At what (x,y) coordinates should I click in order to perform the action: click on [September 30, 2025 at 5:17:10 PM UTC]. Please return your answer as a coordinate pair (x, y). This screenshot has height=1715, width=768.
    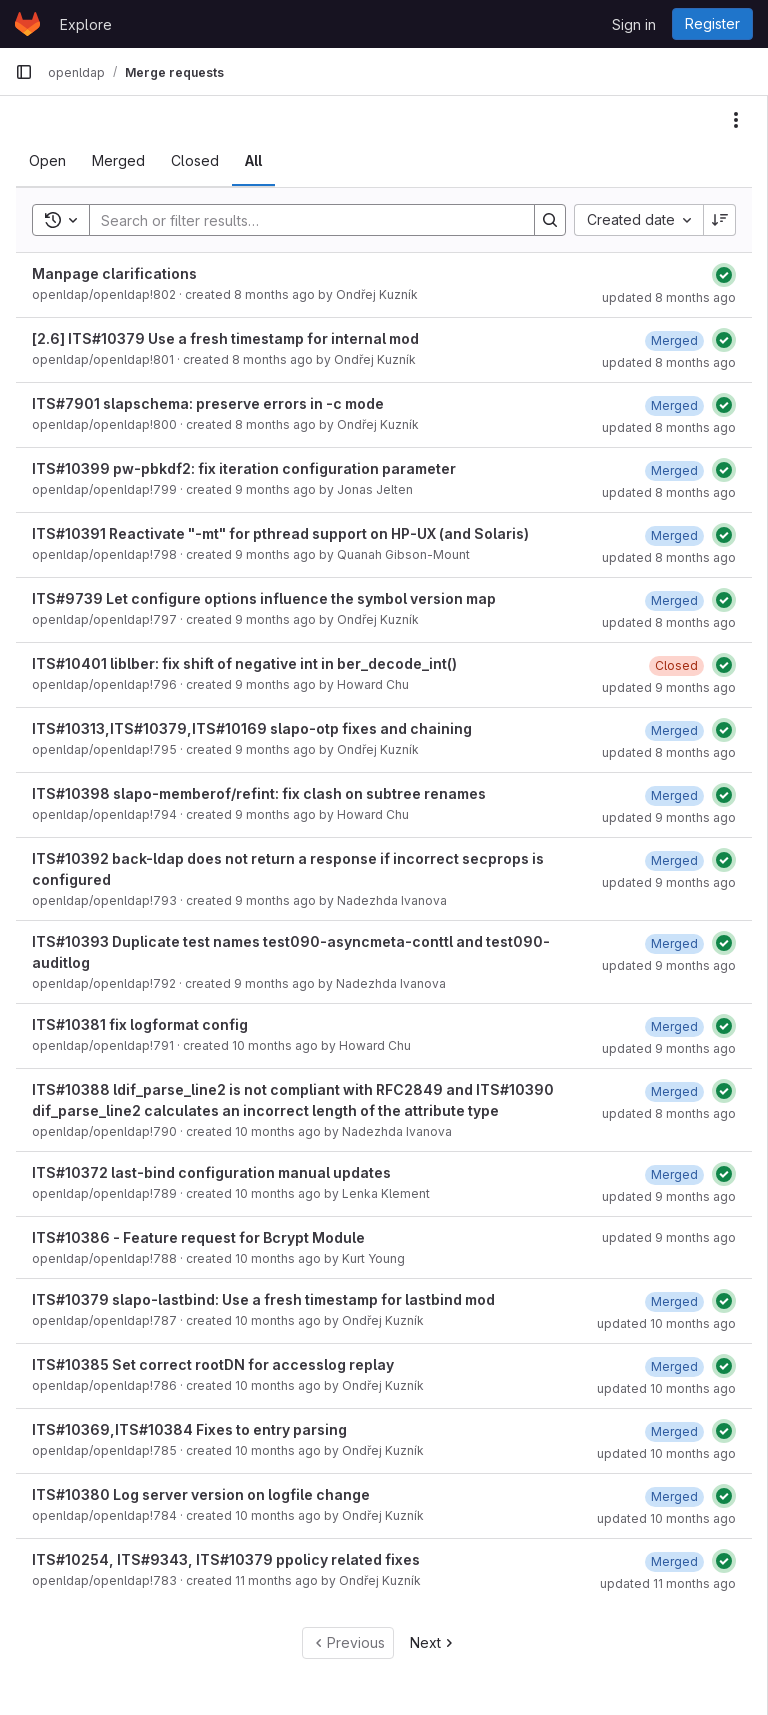
    Looking at the image, I should click on (674, 860).